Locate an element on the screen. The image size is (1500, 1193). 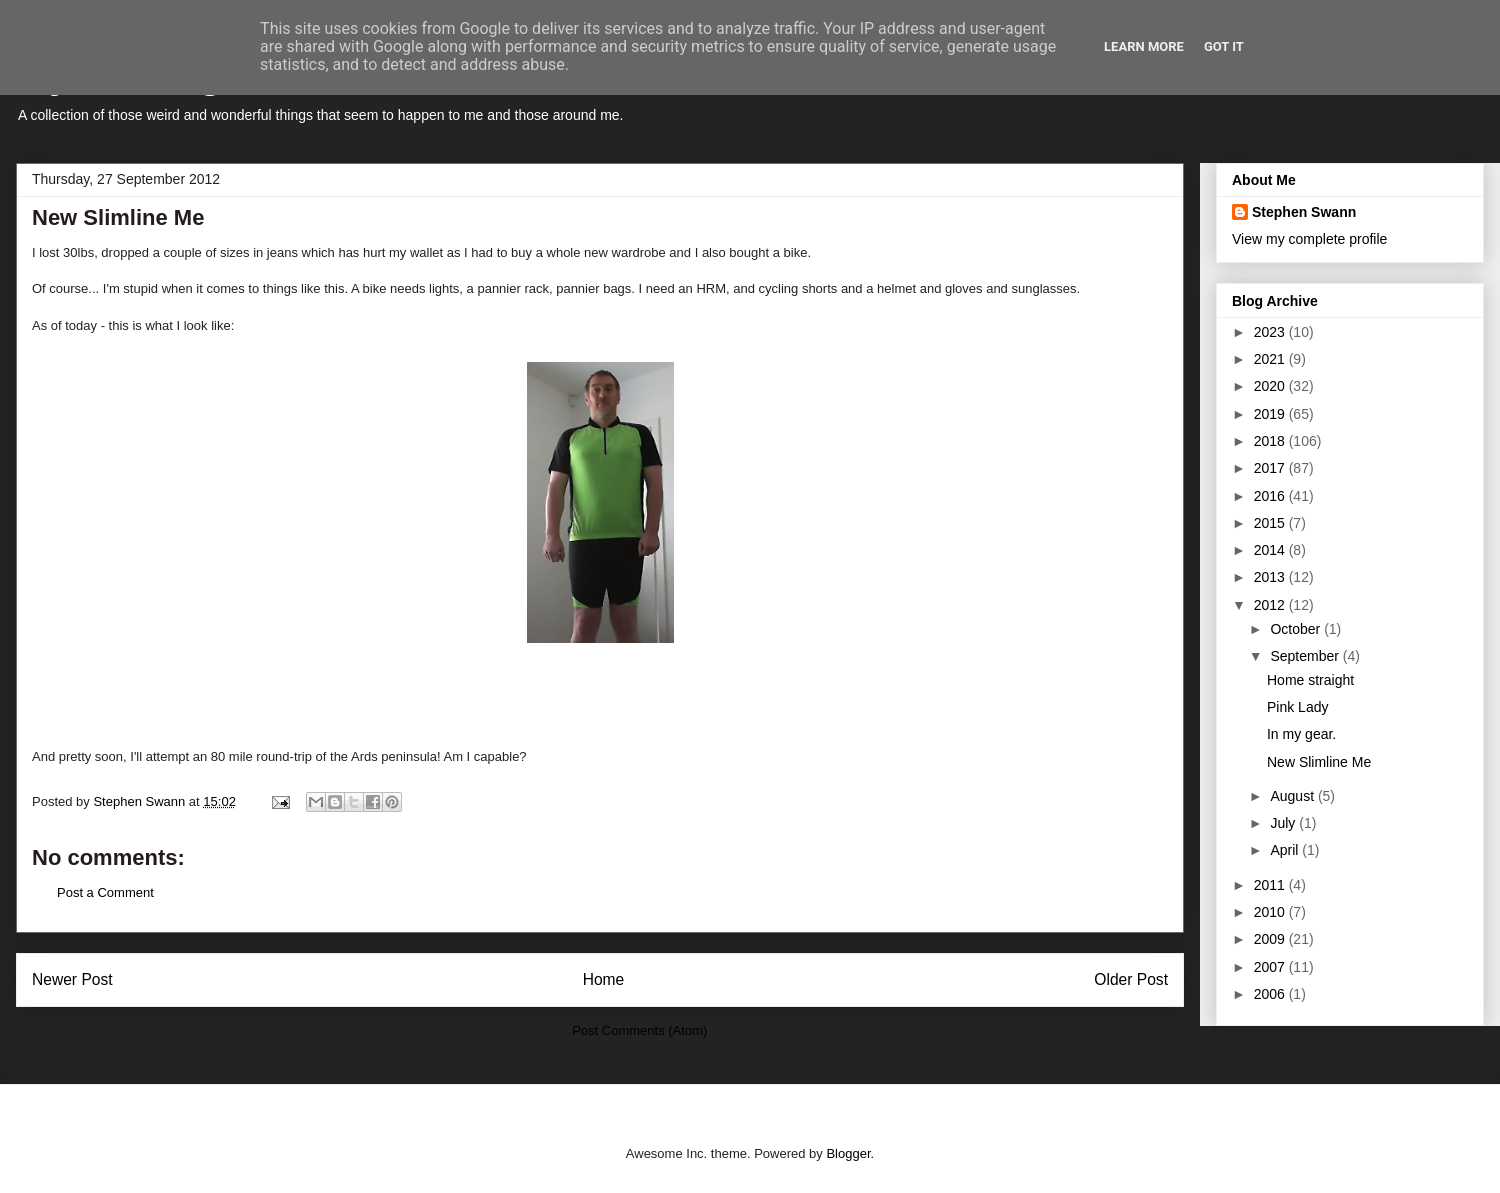
2016 is located at coordinates (1271, 496).